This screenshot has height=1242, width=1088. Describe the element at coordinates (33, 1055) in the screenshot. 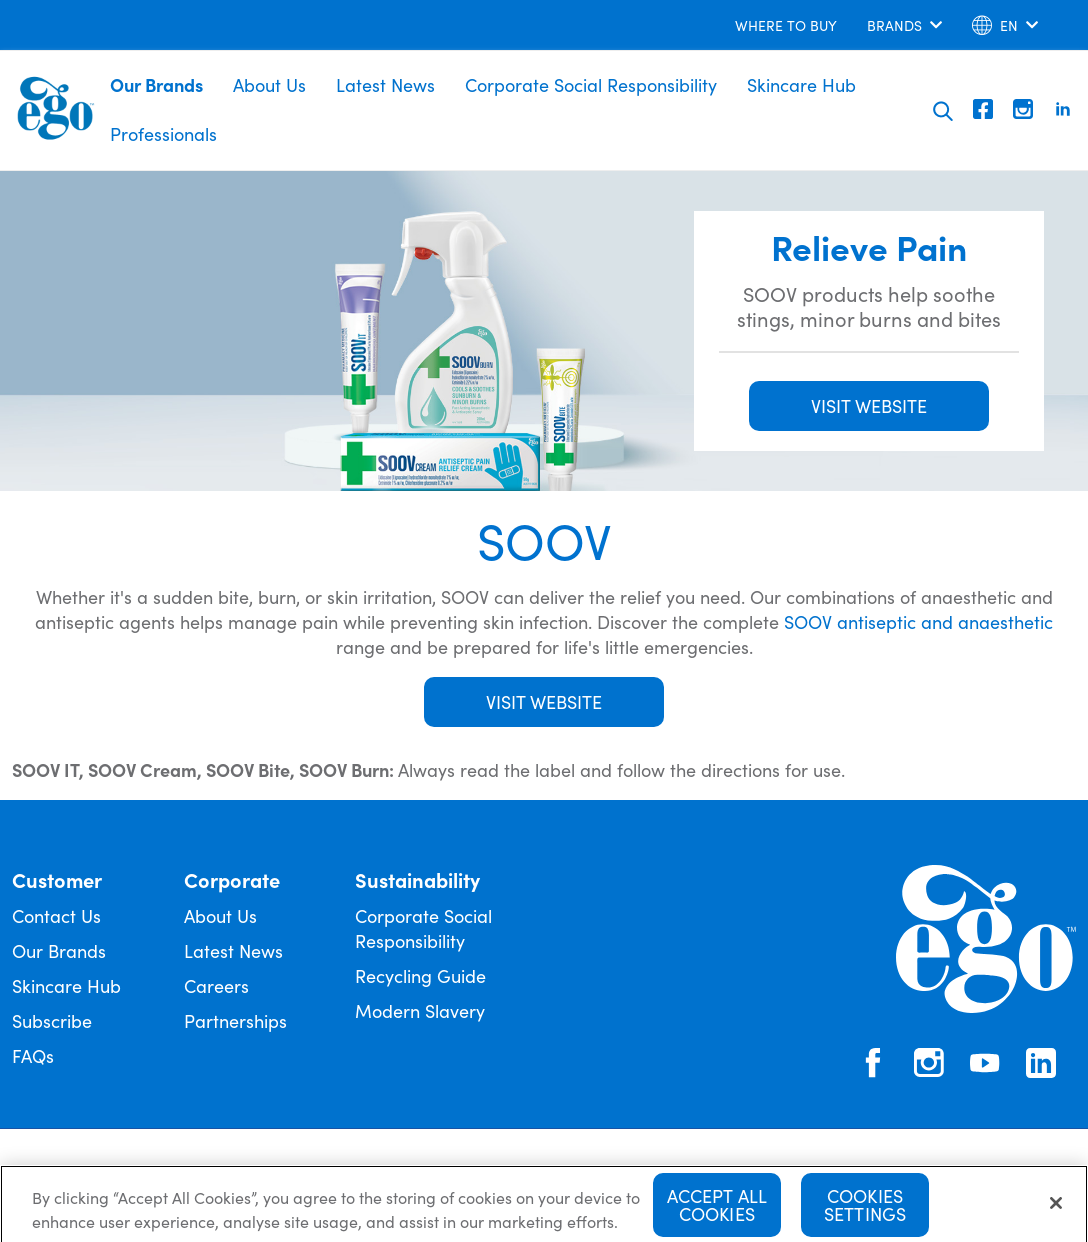

I see `FAQs` at that location.